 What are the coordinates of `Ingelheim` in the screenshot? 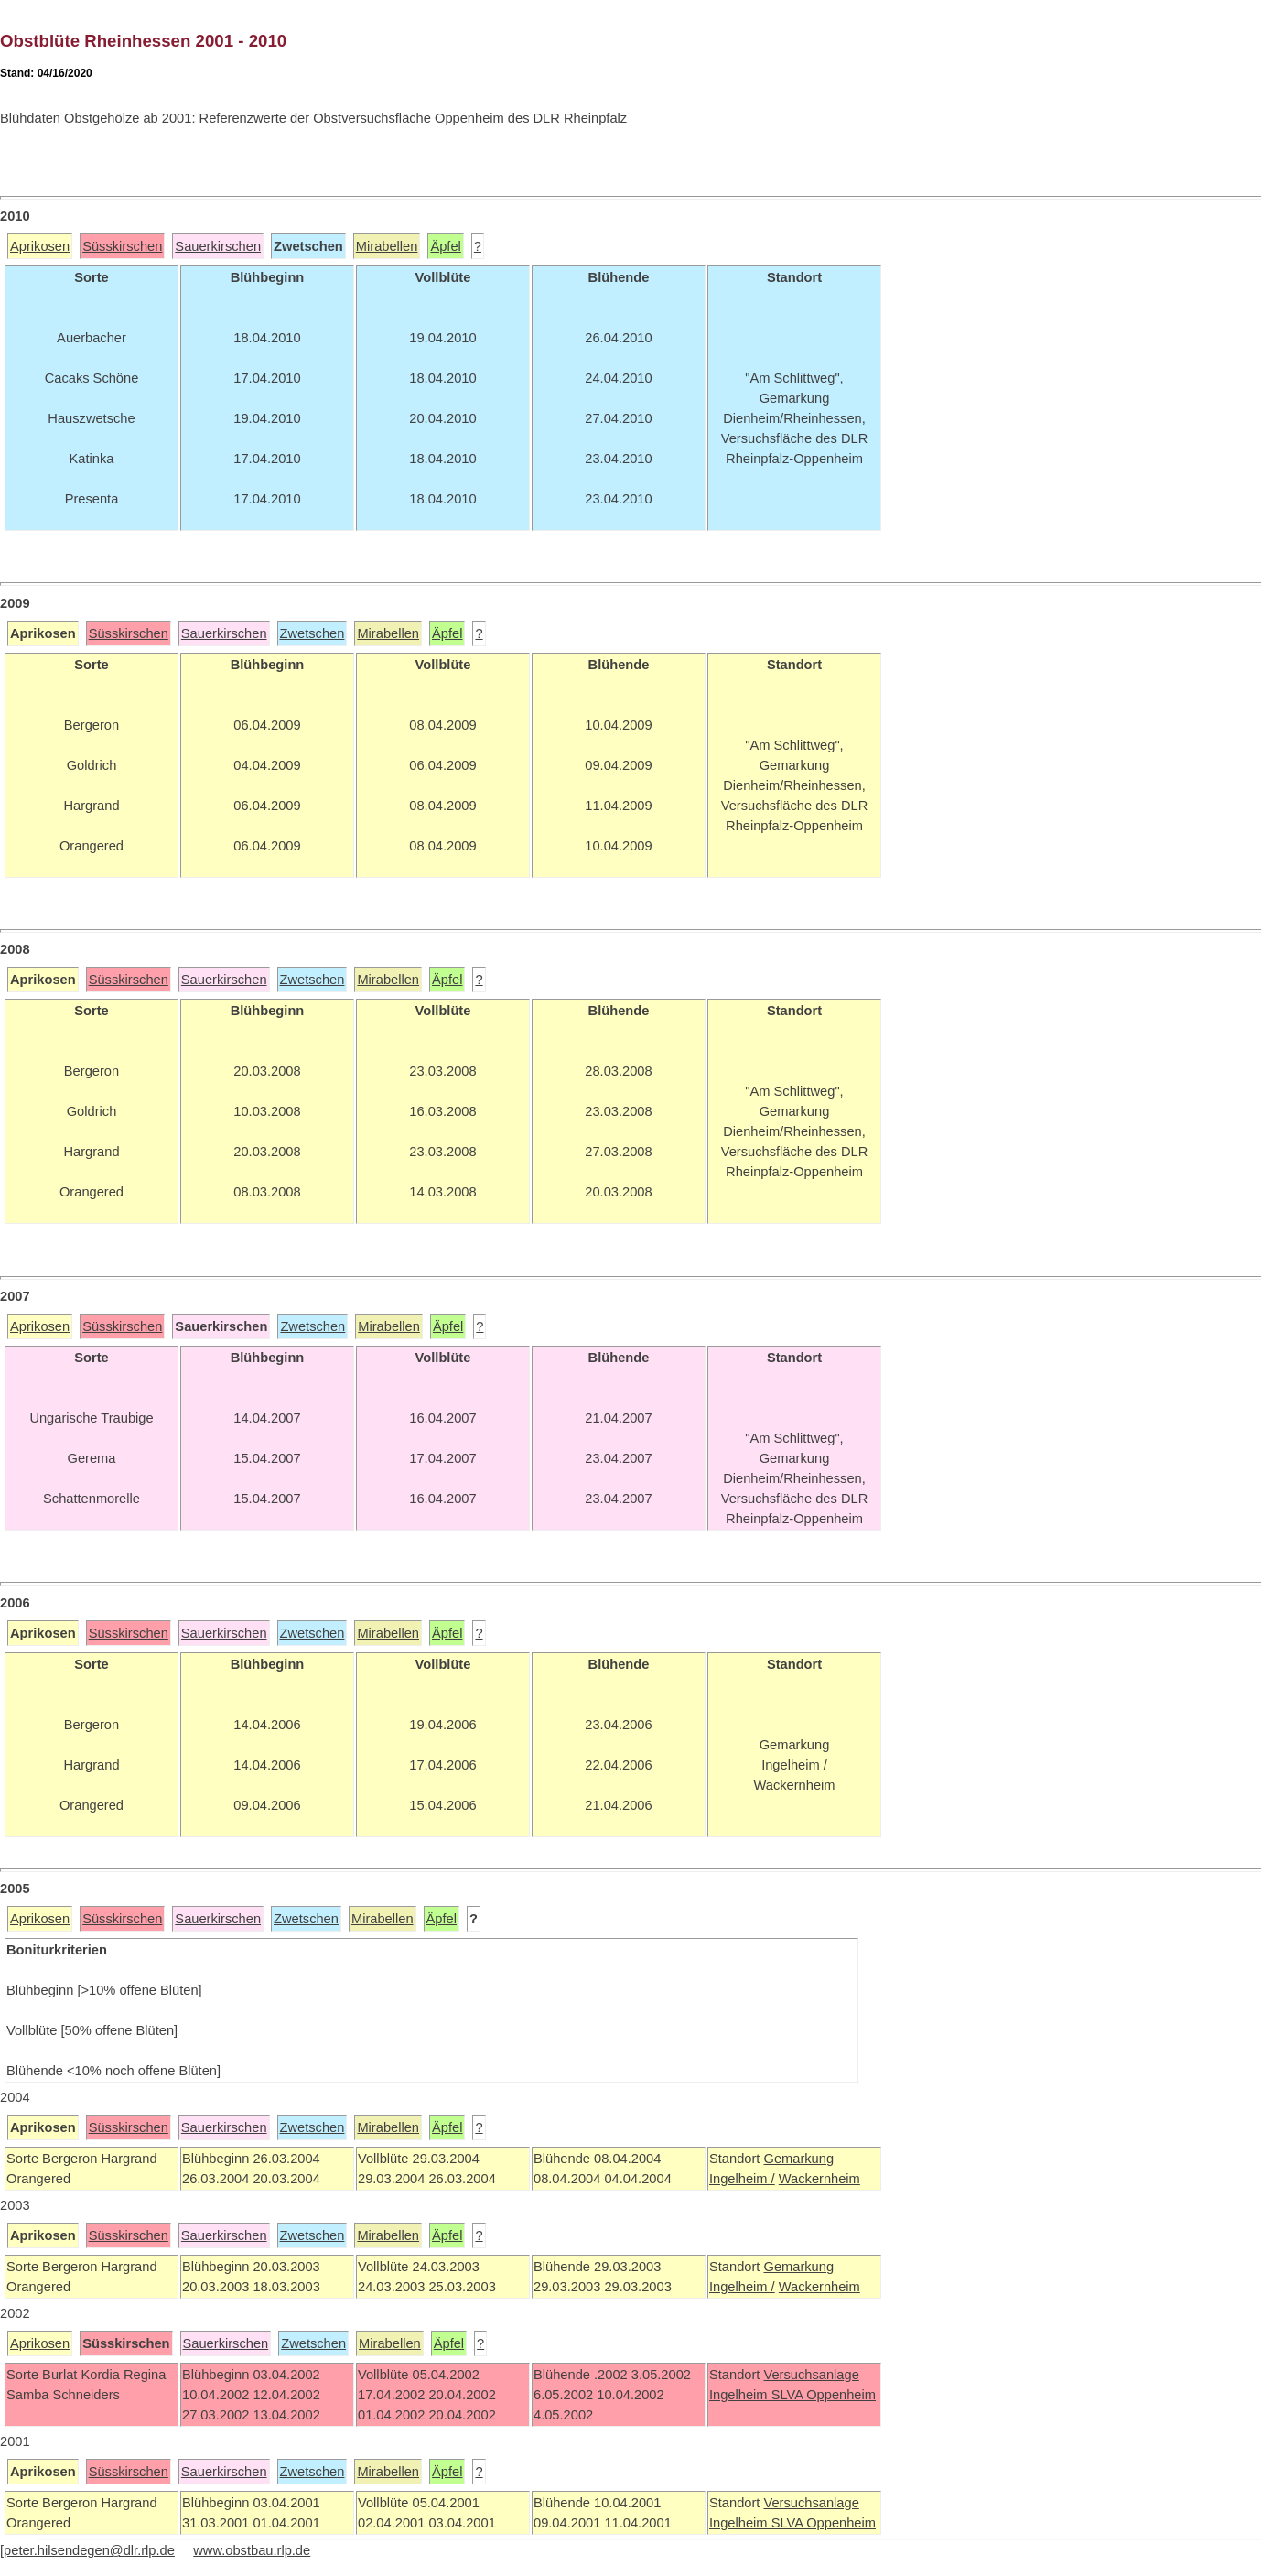 It's located at (740, 2394).